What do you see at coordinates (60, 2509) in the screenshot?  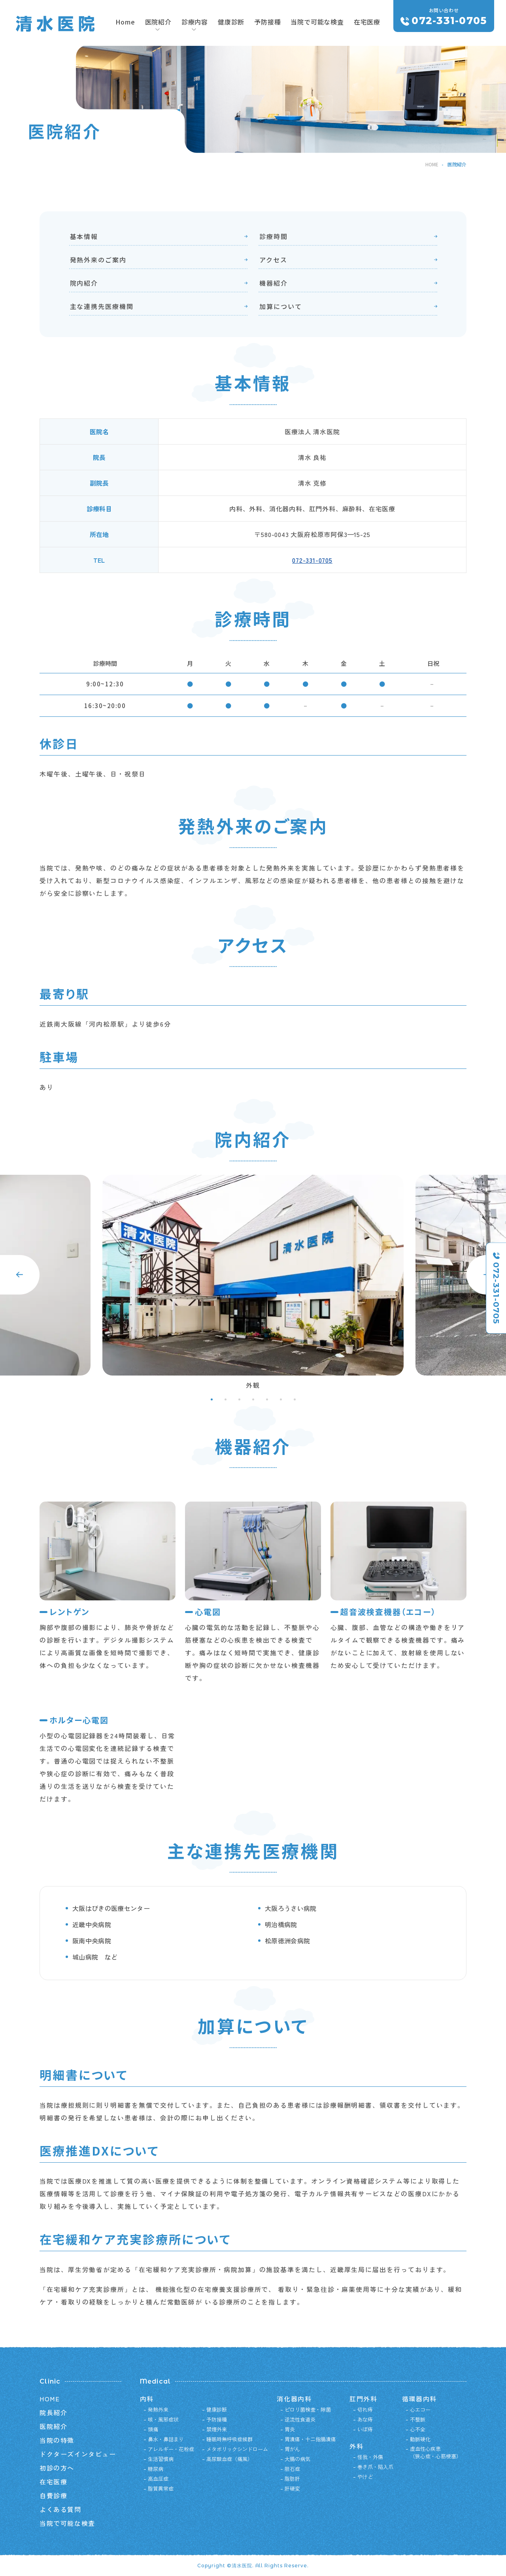 I see `よくある質問` at bounding box center [60, 2509].